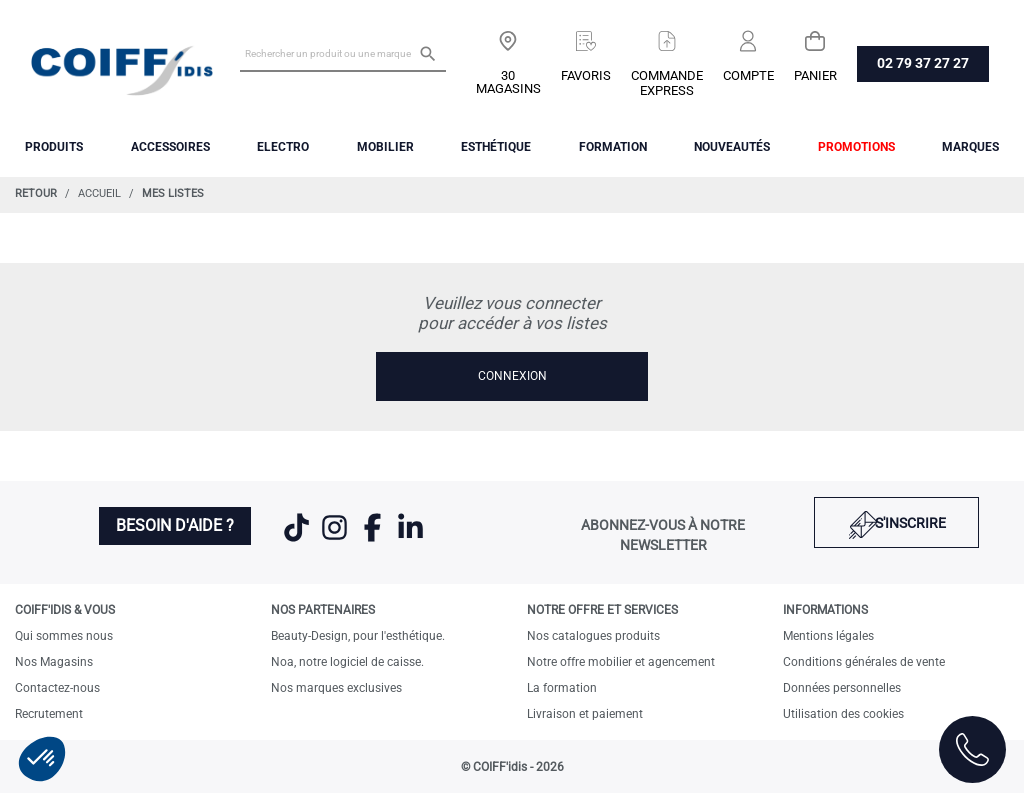 This screenshot has height=793, width=1024. Describe the element at coordinates (856, 147) in the screenshot. I see `Promotions` at that location.